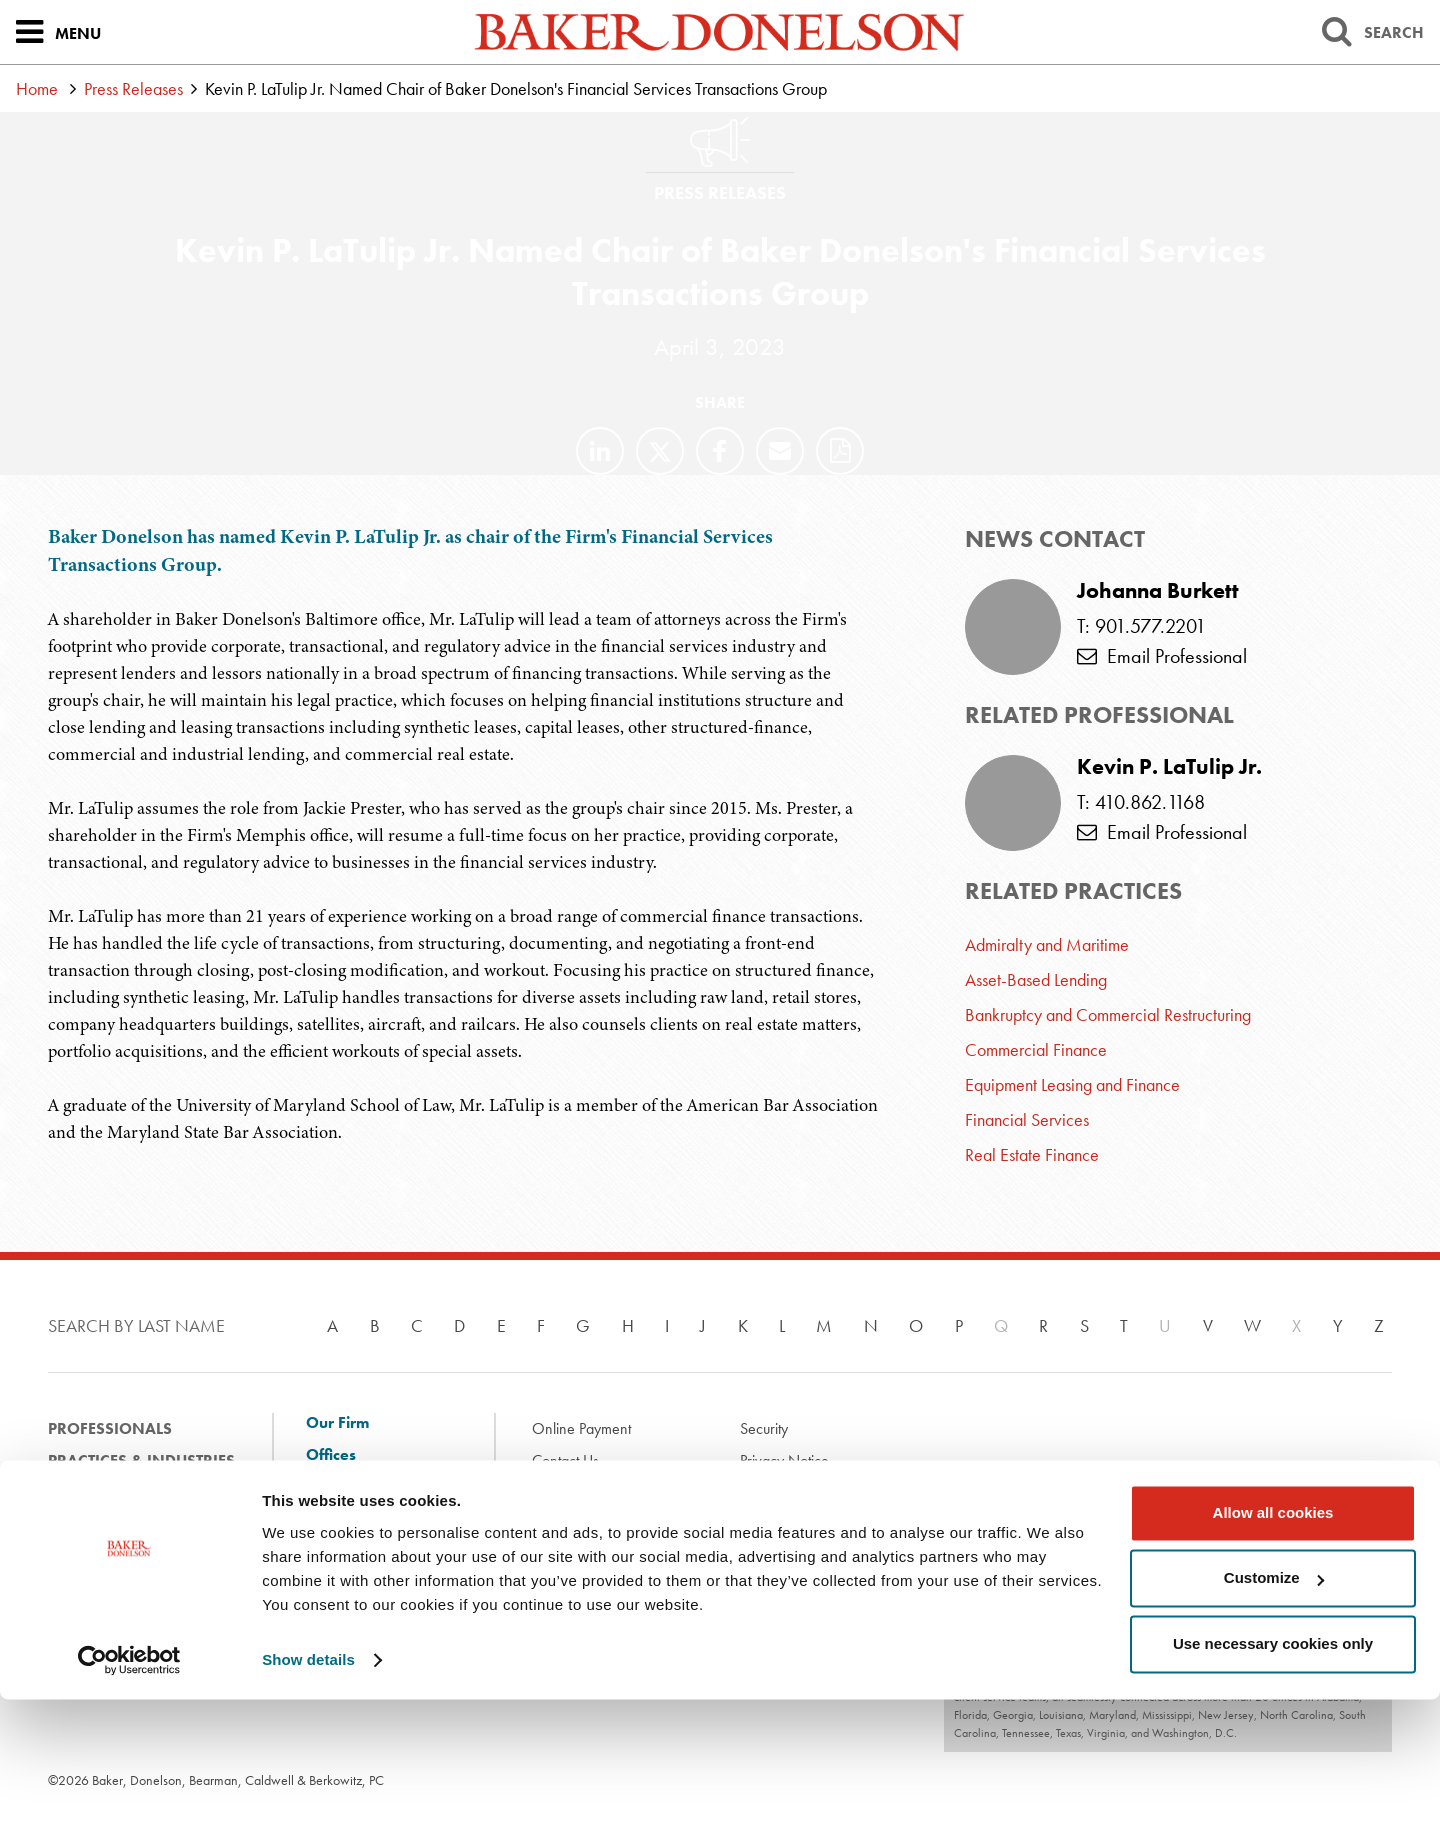 The width and height of the screenshot is (1440, 1824). Describe the element at coordinates (334, 1571) in the screenshot. I see `Careers` at that location.